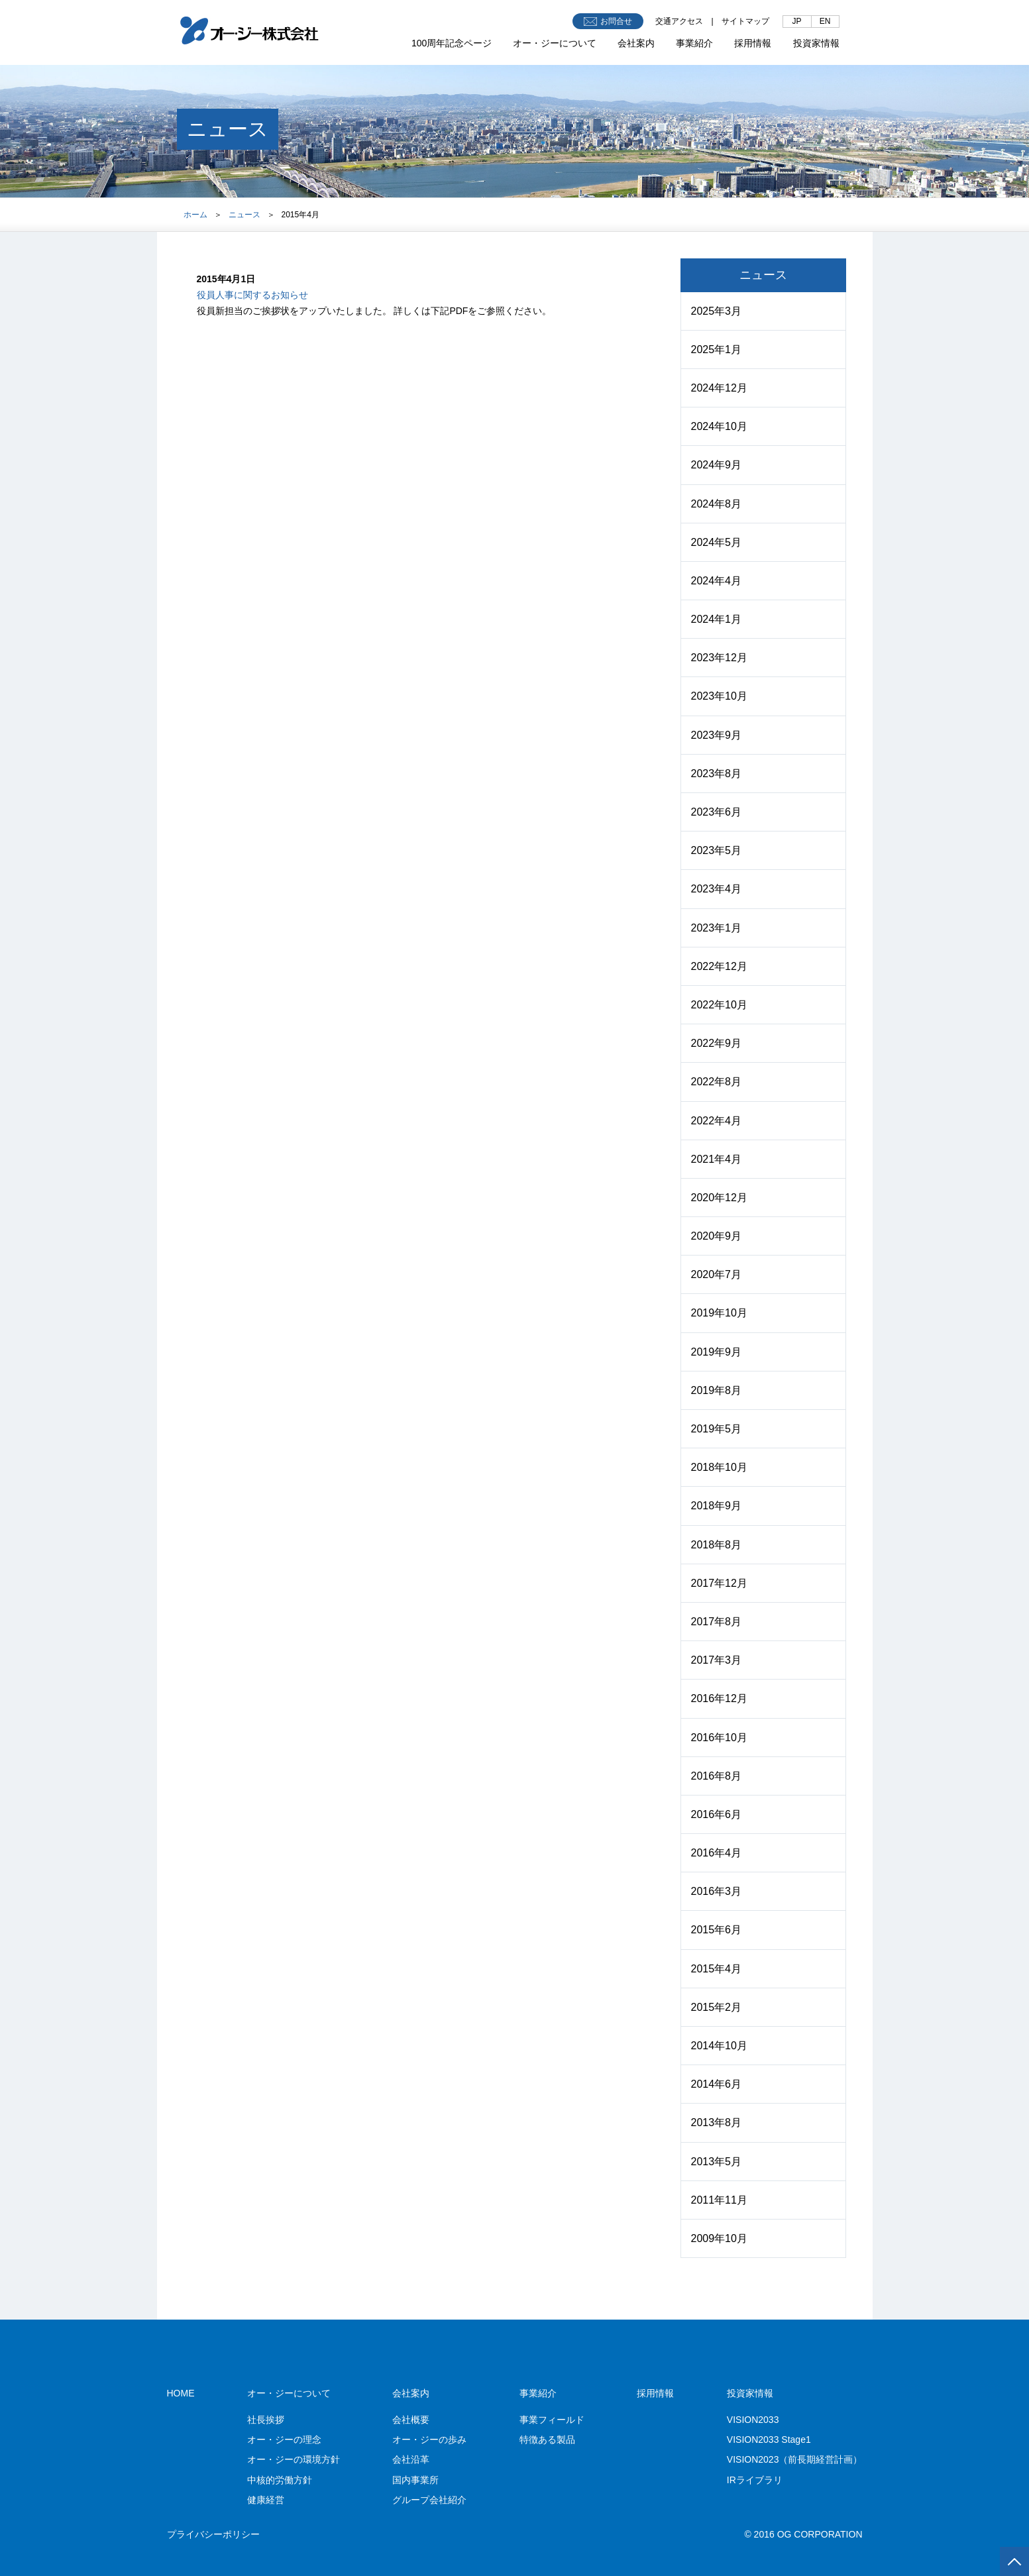  What do you see at coordinates (636, 43) in the screenshot?
I see `会社案内` at bounding box center [636, 43].